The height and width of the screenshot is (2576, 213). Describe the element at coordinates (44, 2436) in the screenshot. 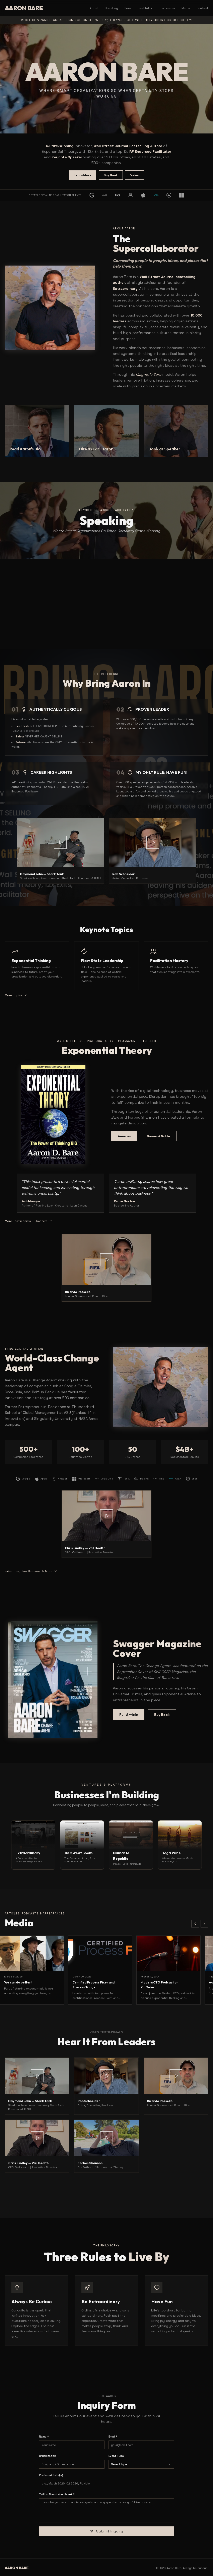

I see `Name *` at that location.